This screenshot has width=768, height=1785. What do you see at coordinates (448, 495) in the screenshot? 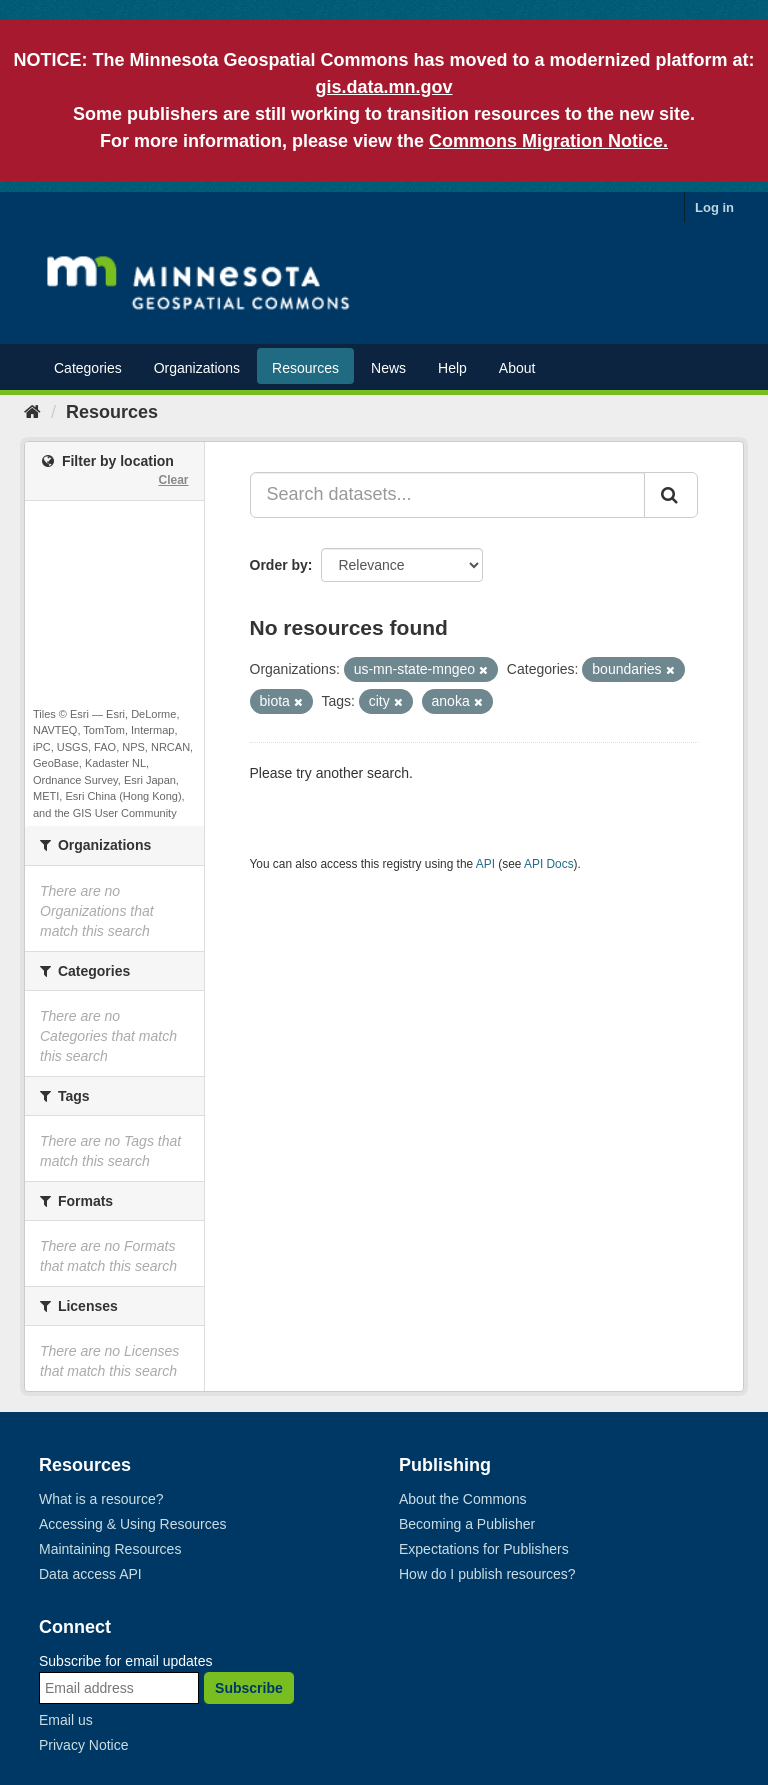
I see `[Search datasets...]` at bounding box center [448, 495].